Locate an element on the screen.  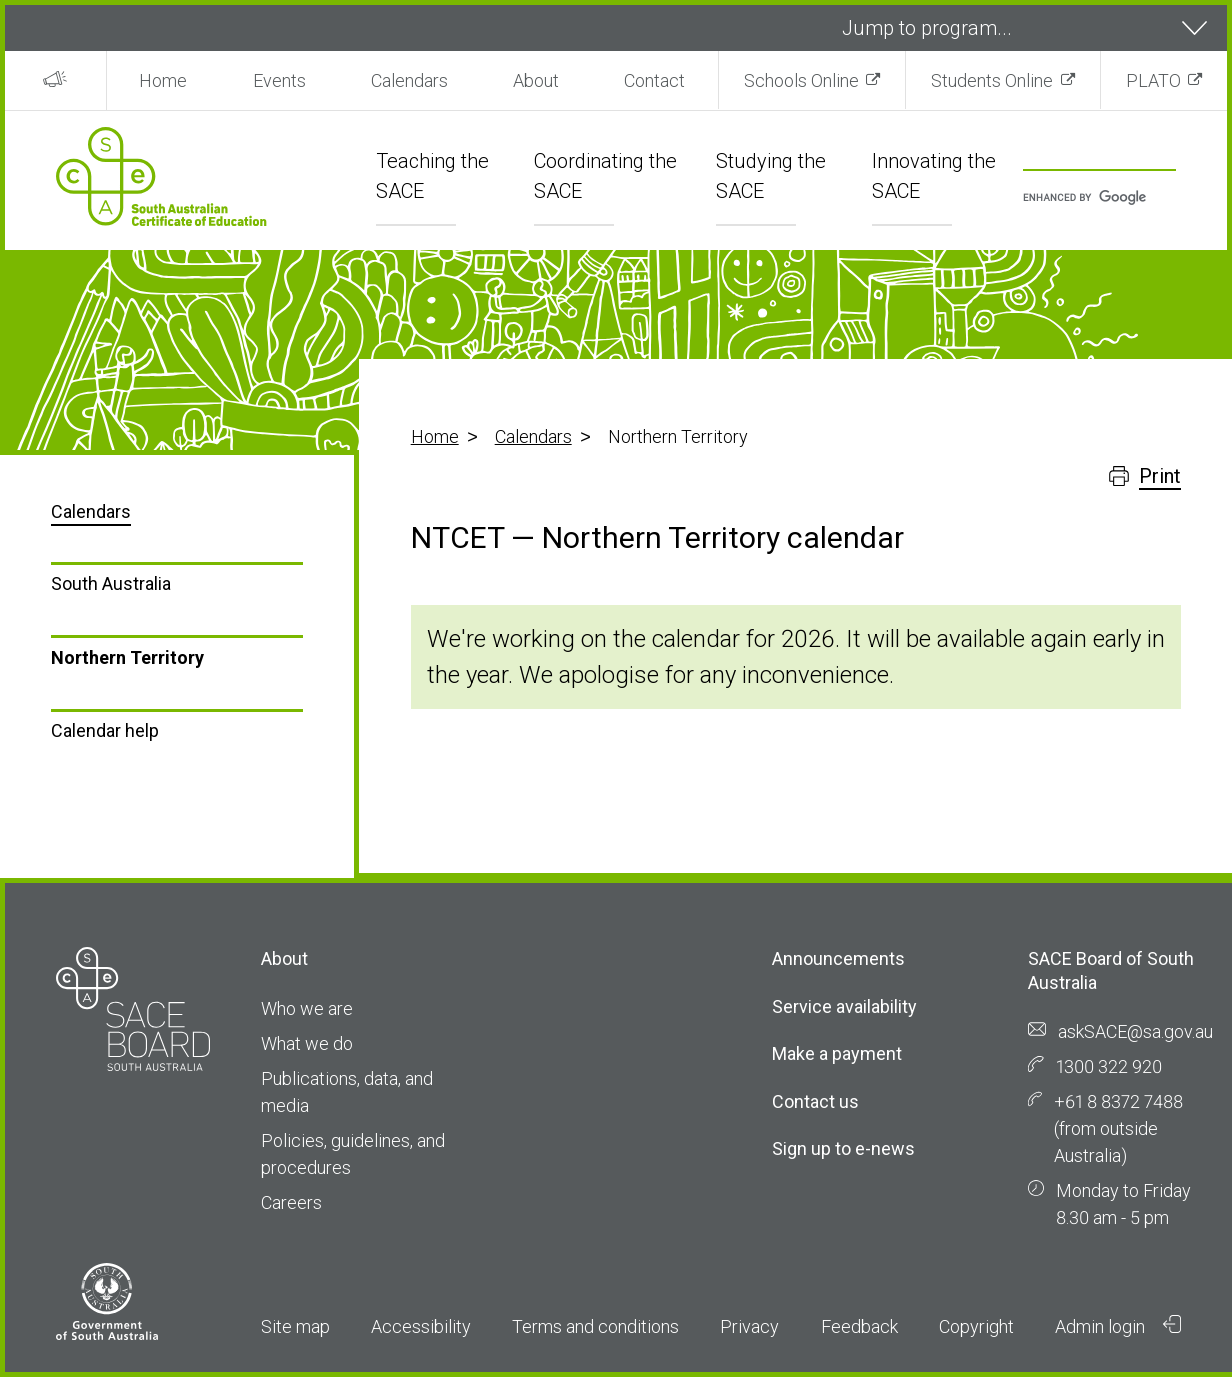
Service availability is located at coordinates (844, 1006).